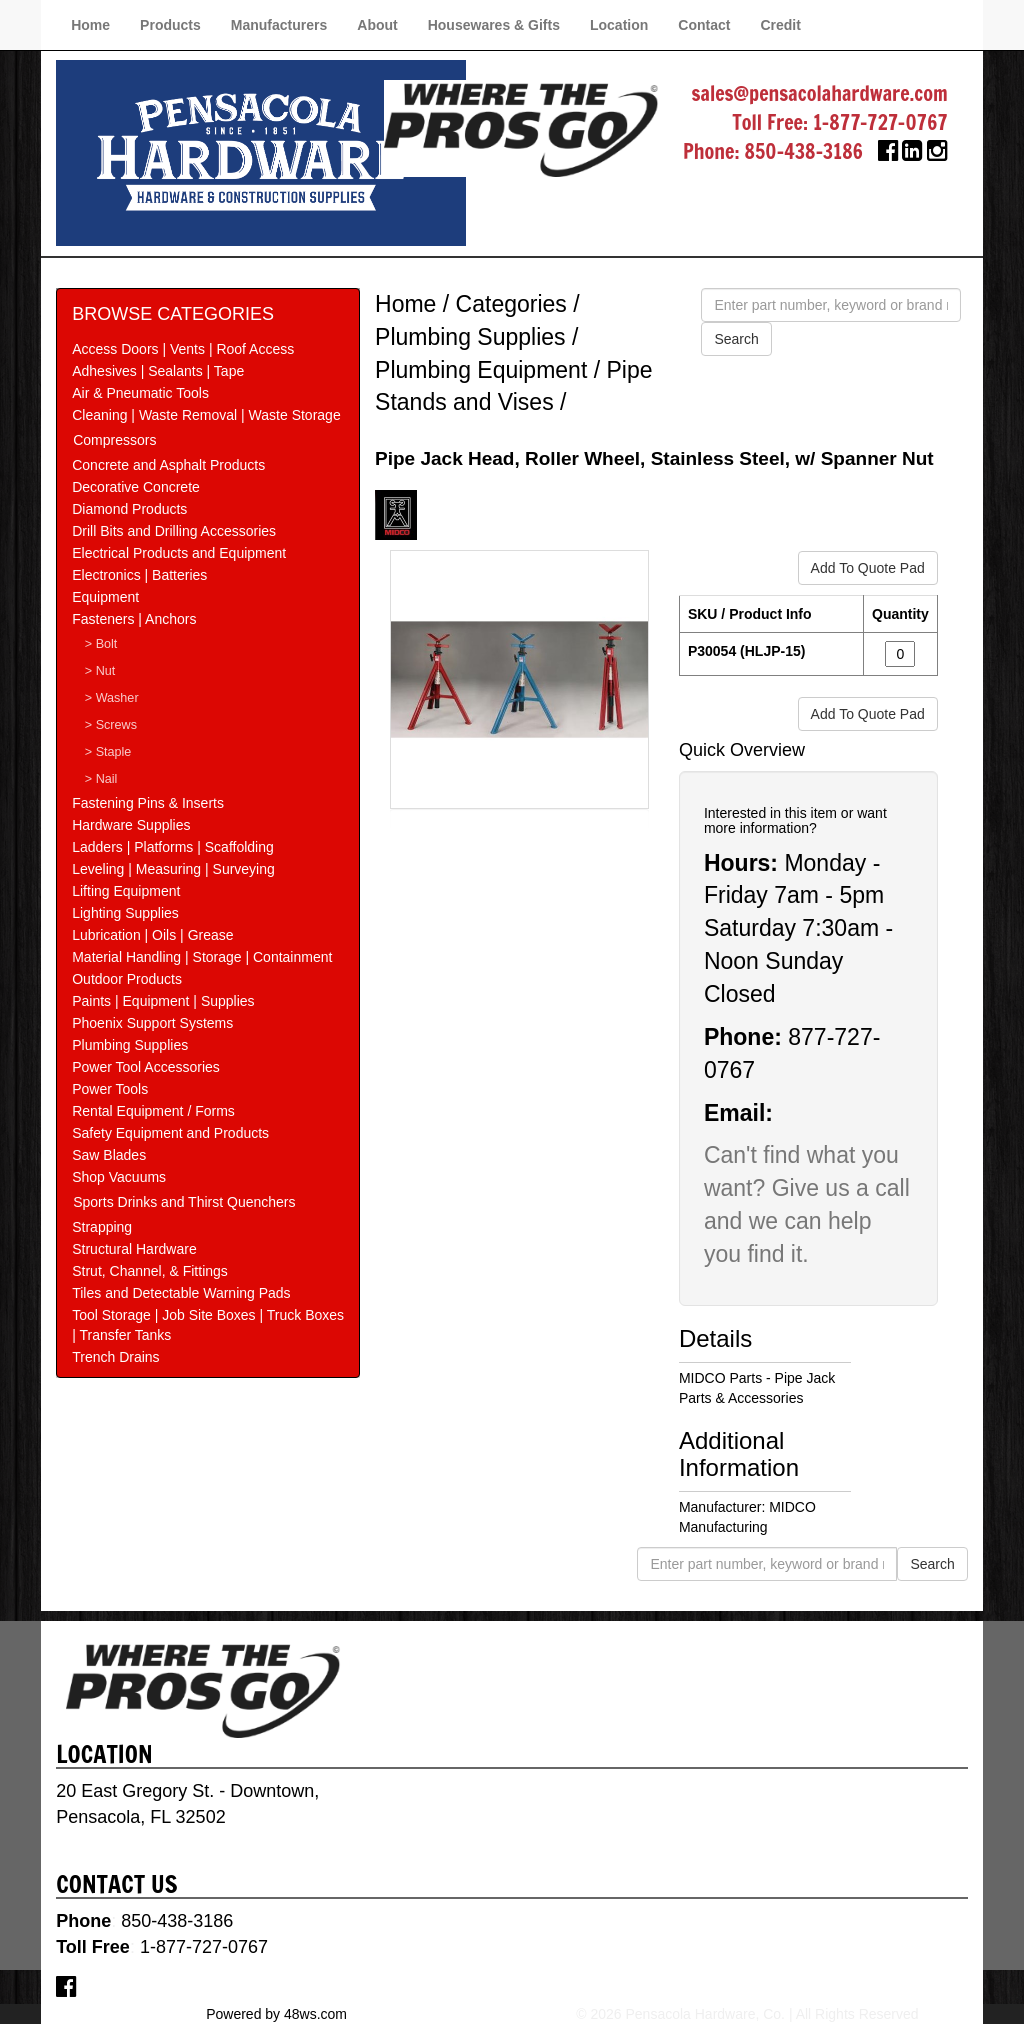  What do you see at coordinates (101, 779) in the screenshot?
I see `> Nail` at bounding box center [101, 779].